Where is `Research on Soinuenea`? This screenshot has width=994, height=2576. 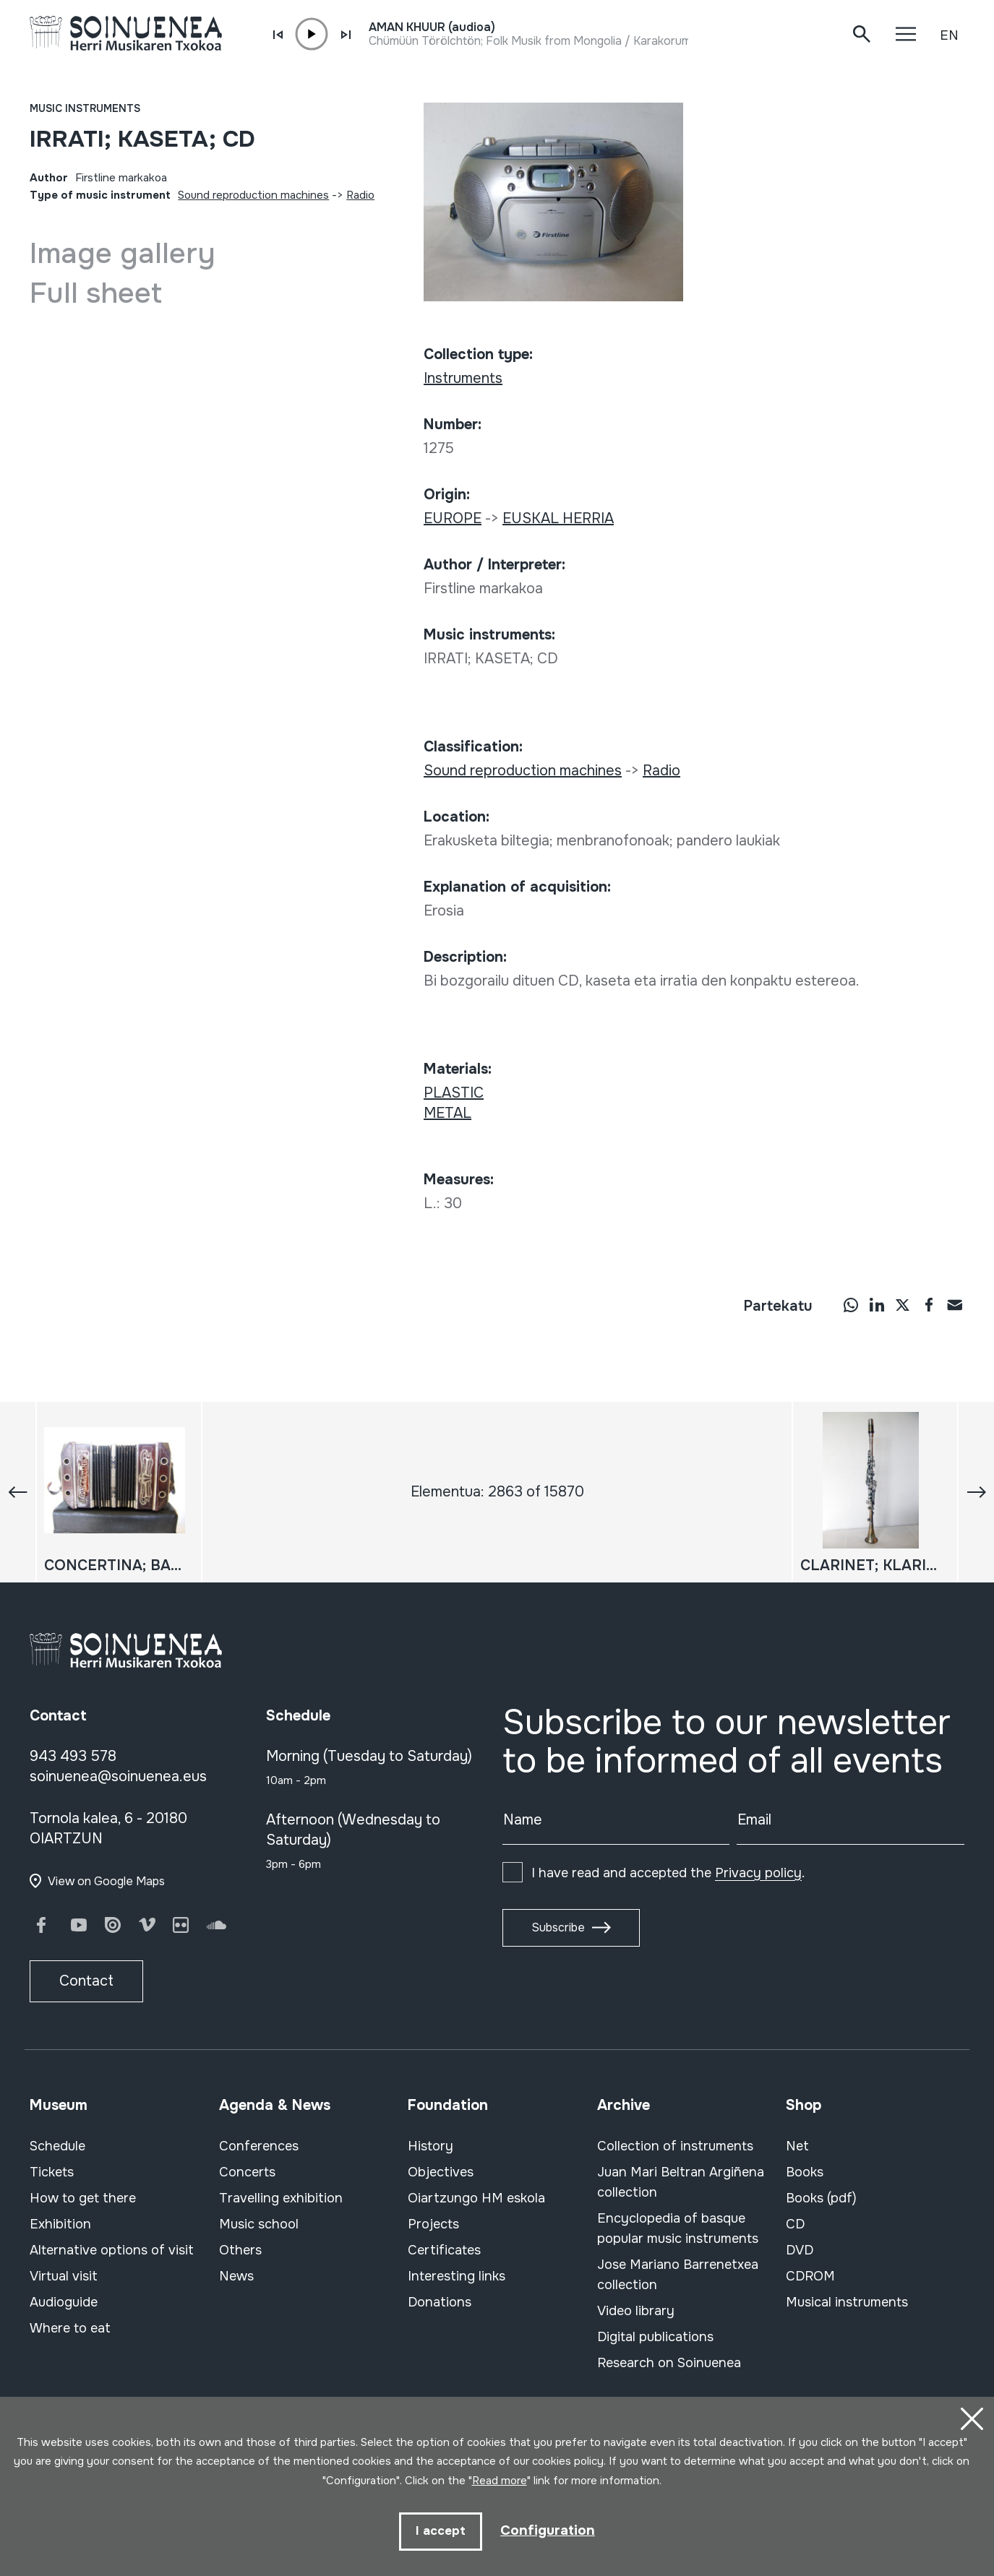
Research on Soinuenea is located at coordinates (669, 2363).